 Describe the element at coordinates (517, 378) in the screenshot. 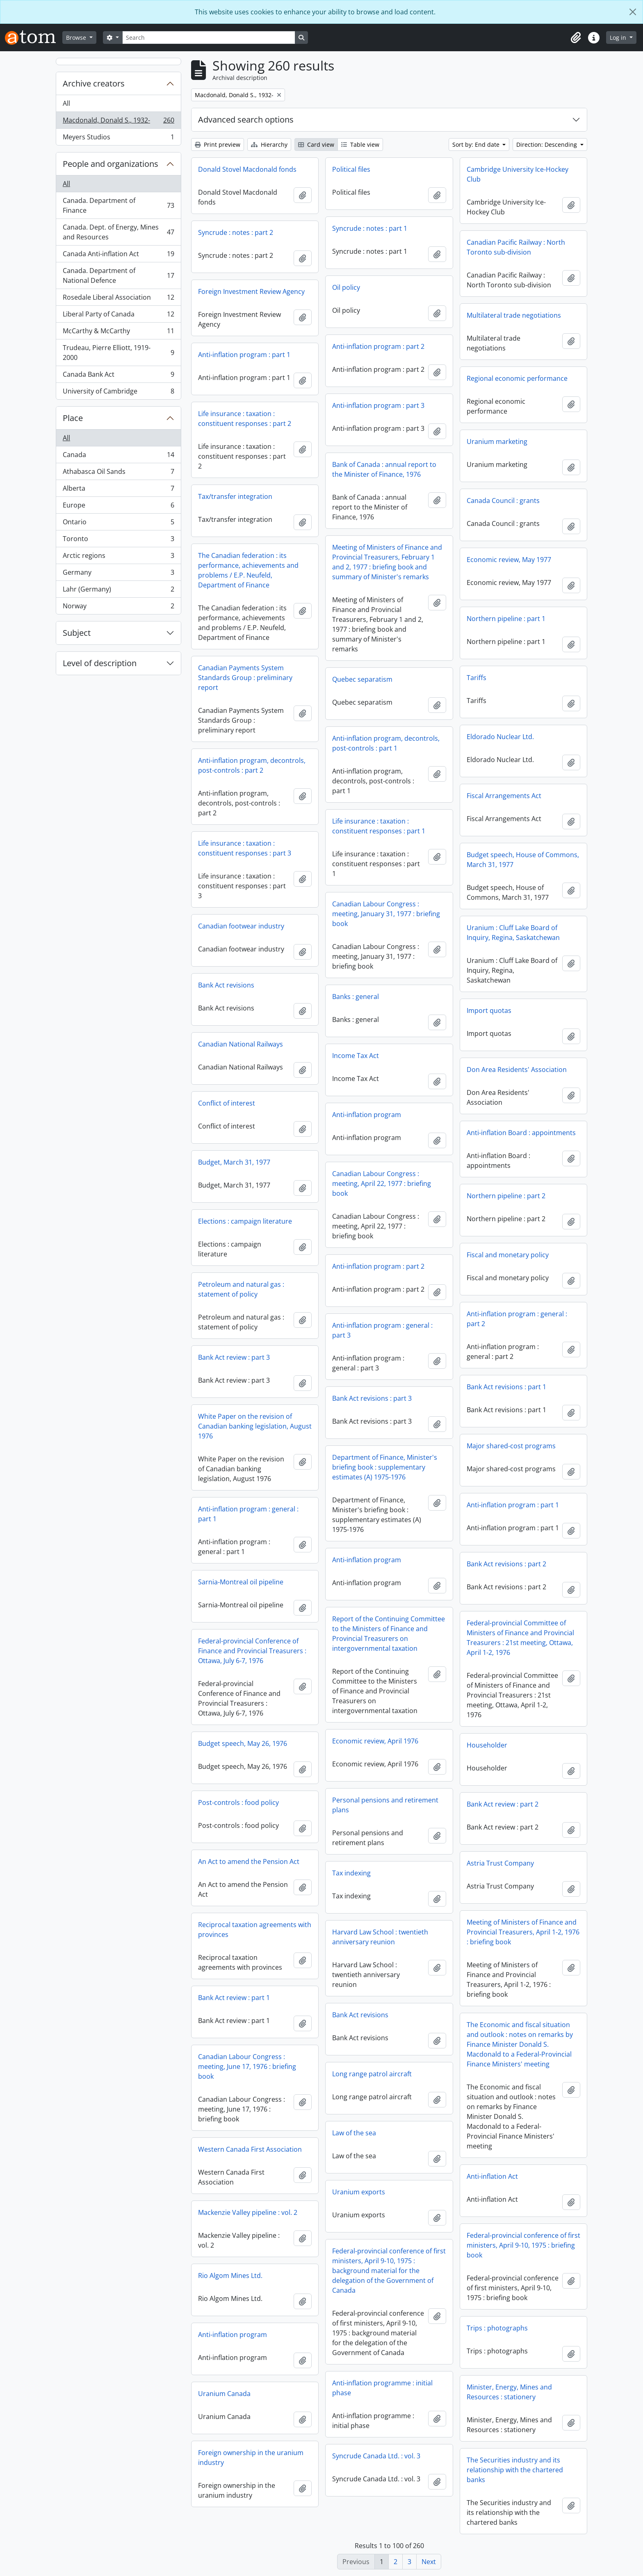

I see `Regional economic performance` at that location.